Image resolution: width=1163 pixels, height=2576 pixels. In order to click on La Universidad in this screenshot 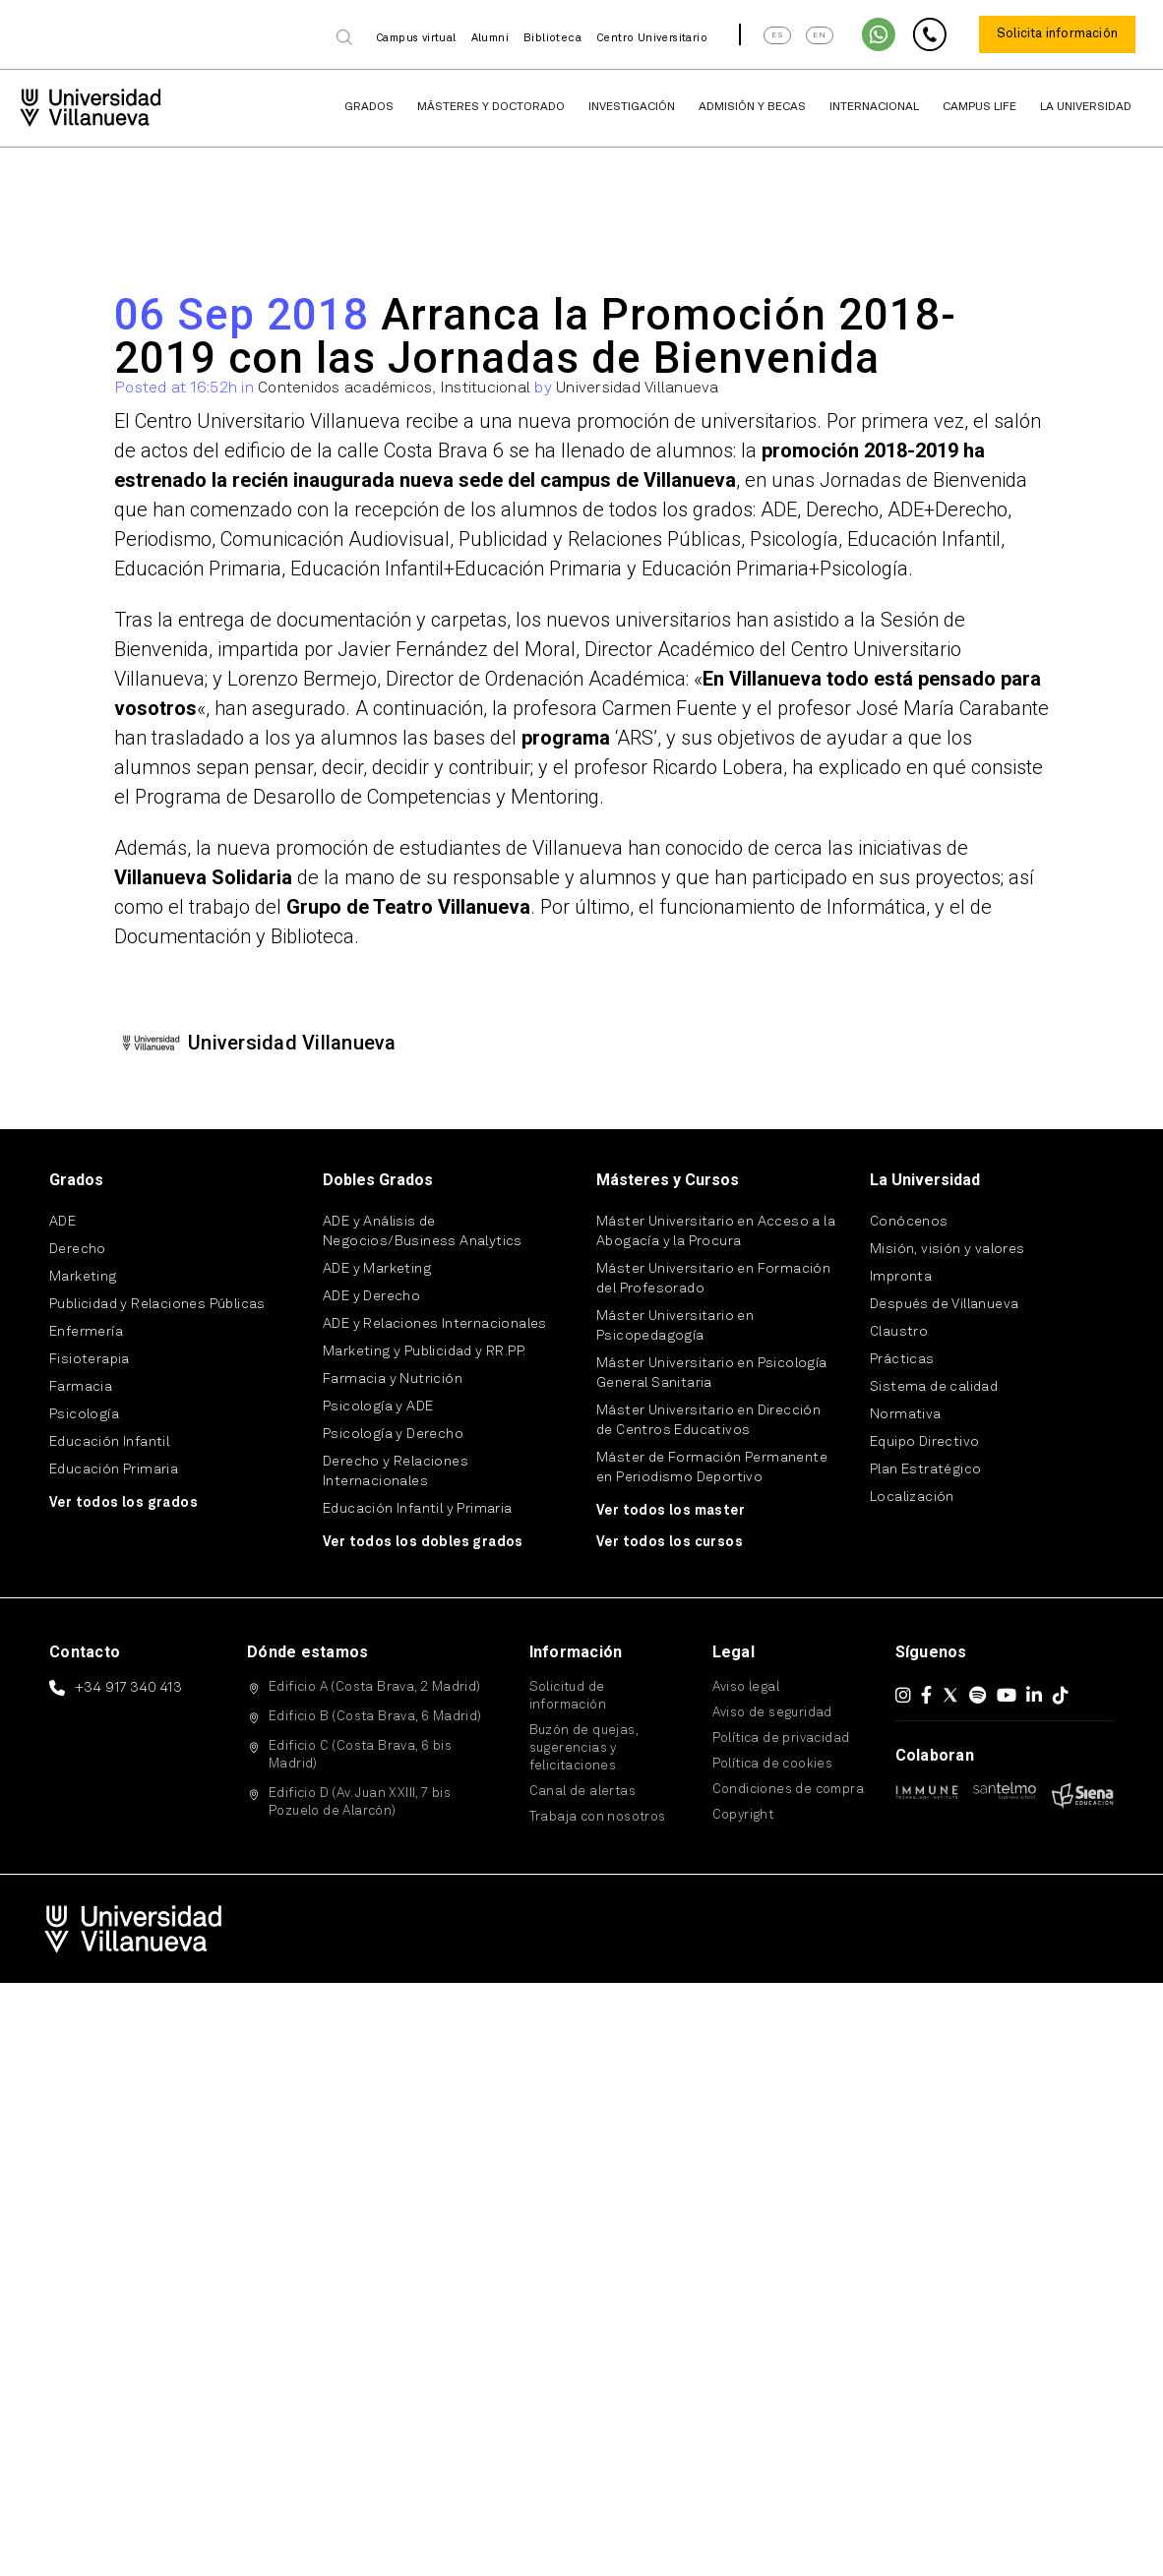, I will do `click(1086, 107)`.